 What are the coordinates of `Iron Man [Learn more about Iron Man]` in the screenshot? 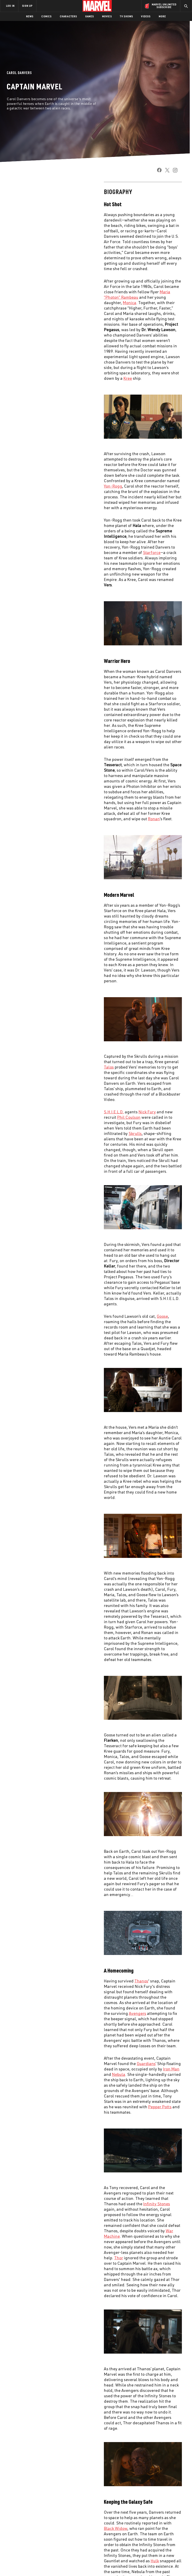 It's located at (75, 2068).